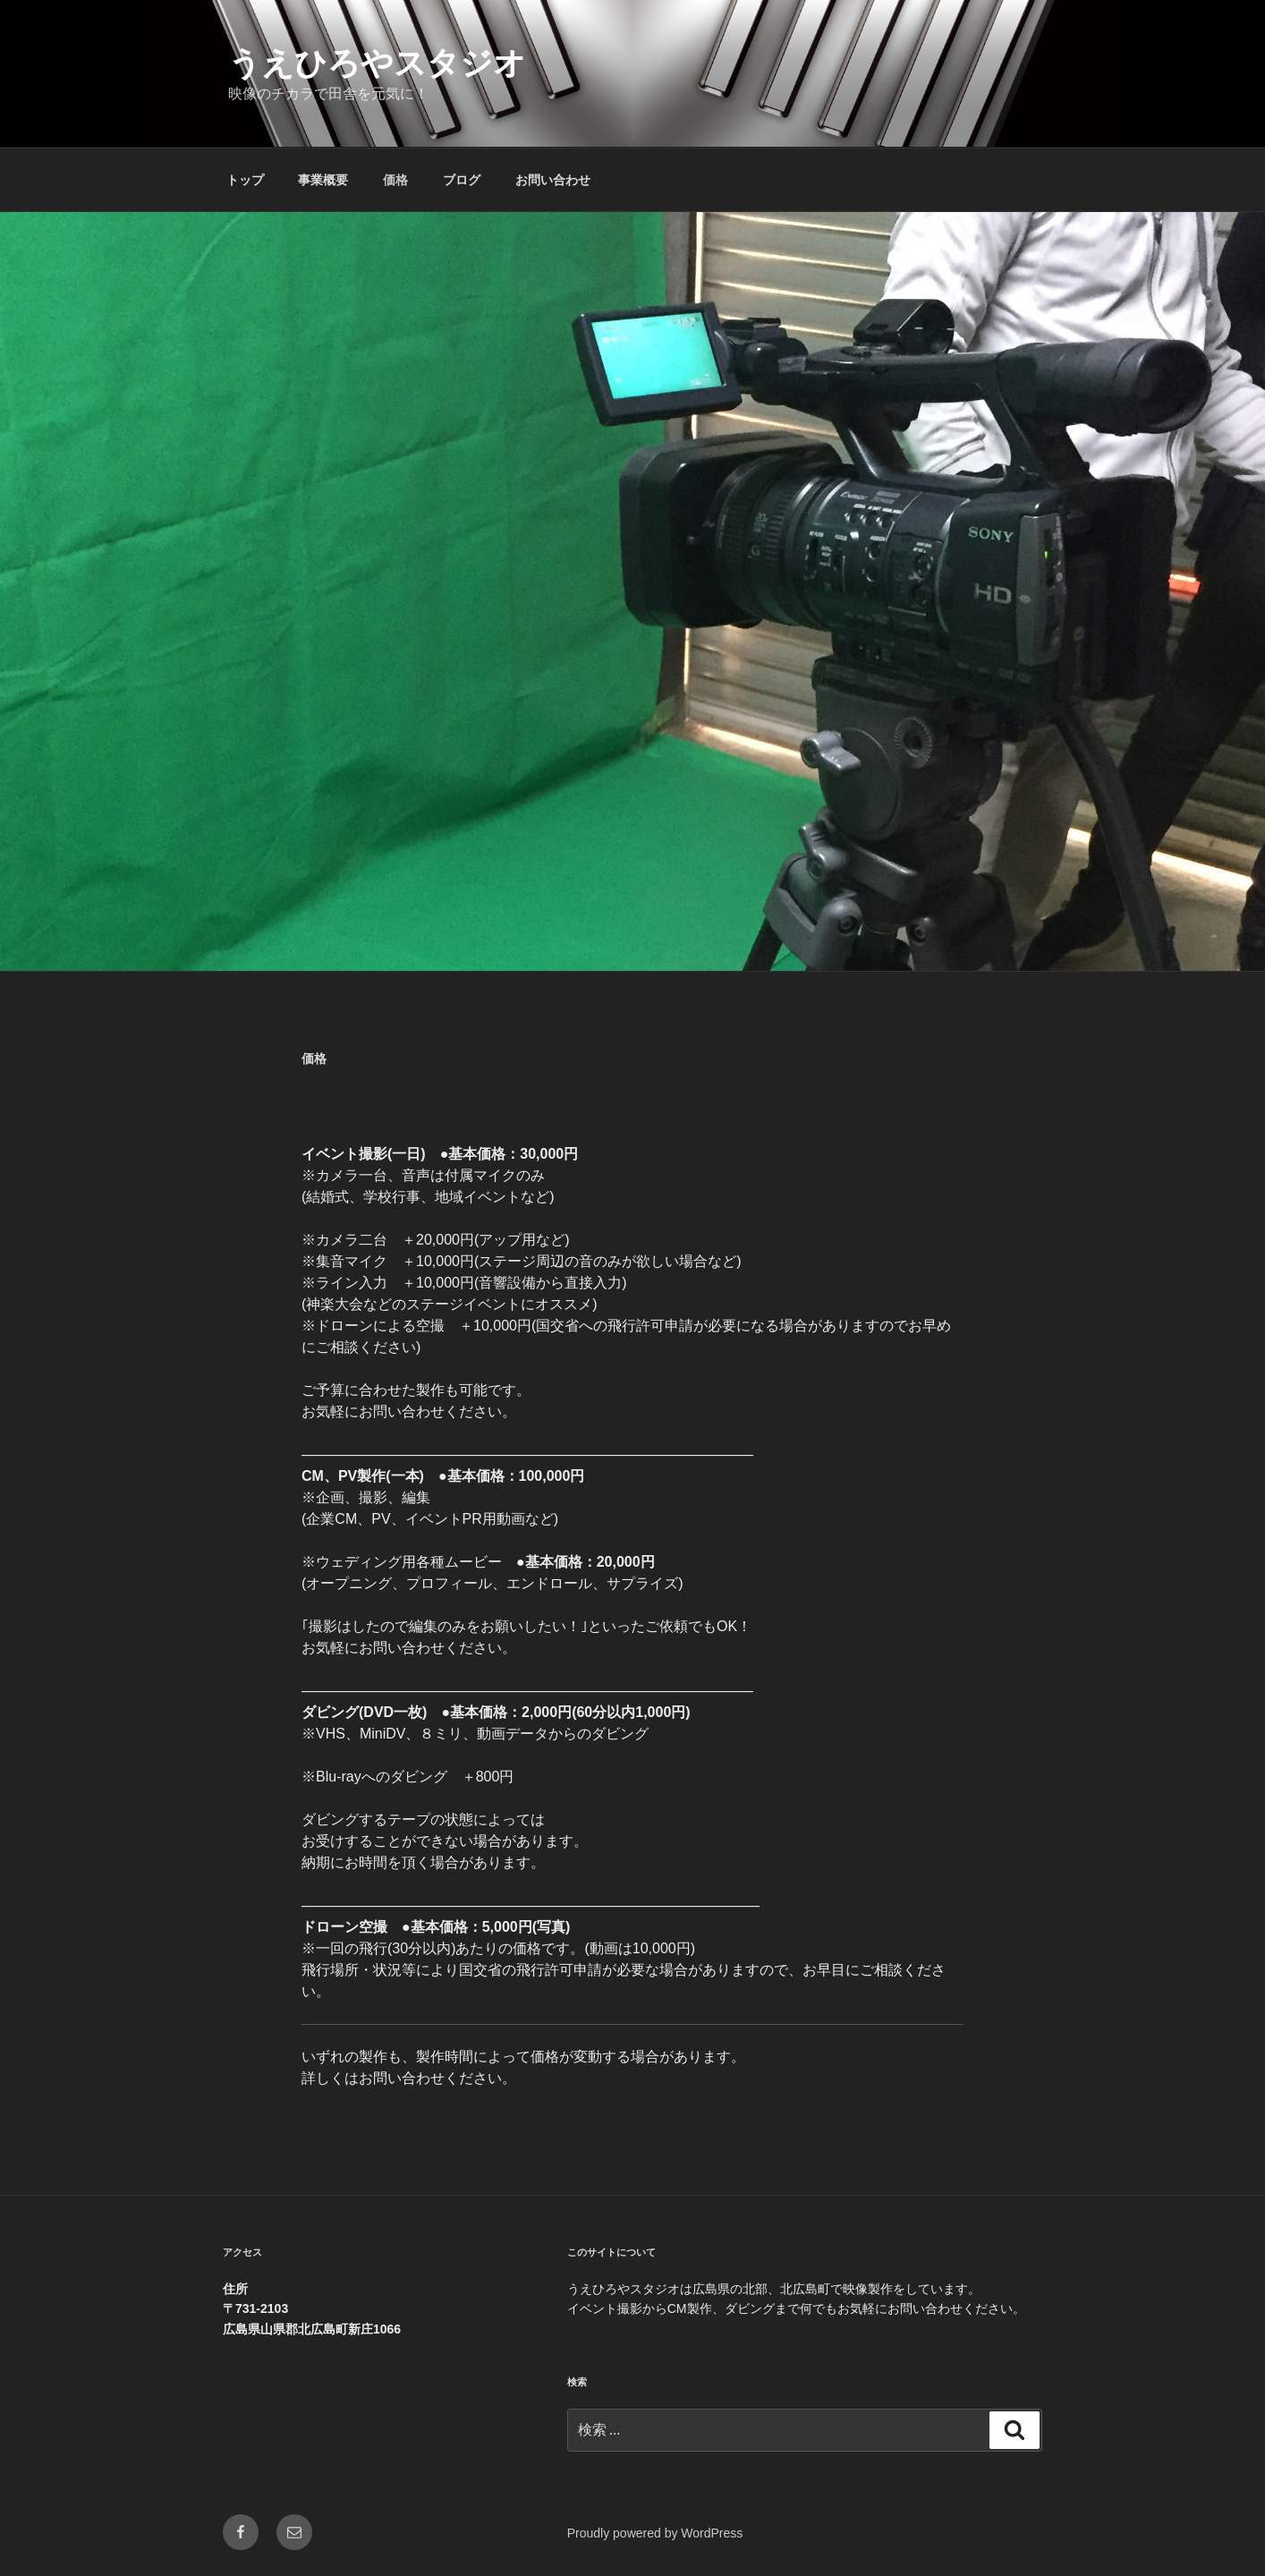  I want to click on お問い合わせ, so click(552, 180).